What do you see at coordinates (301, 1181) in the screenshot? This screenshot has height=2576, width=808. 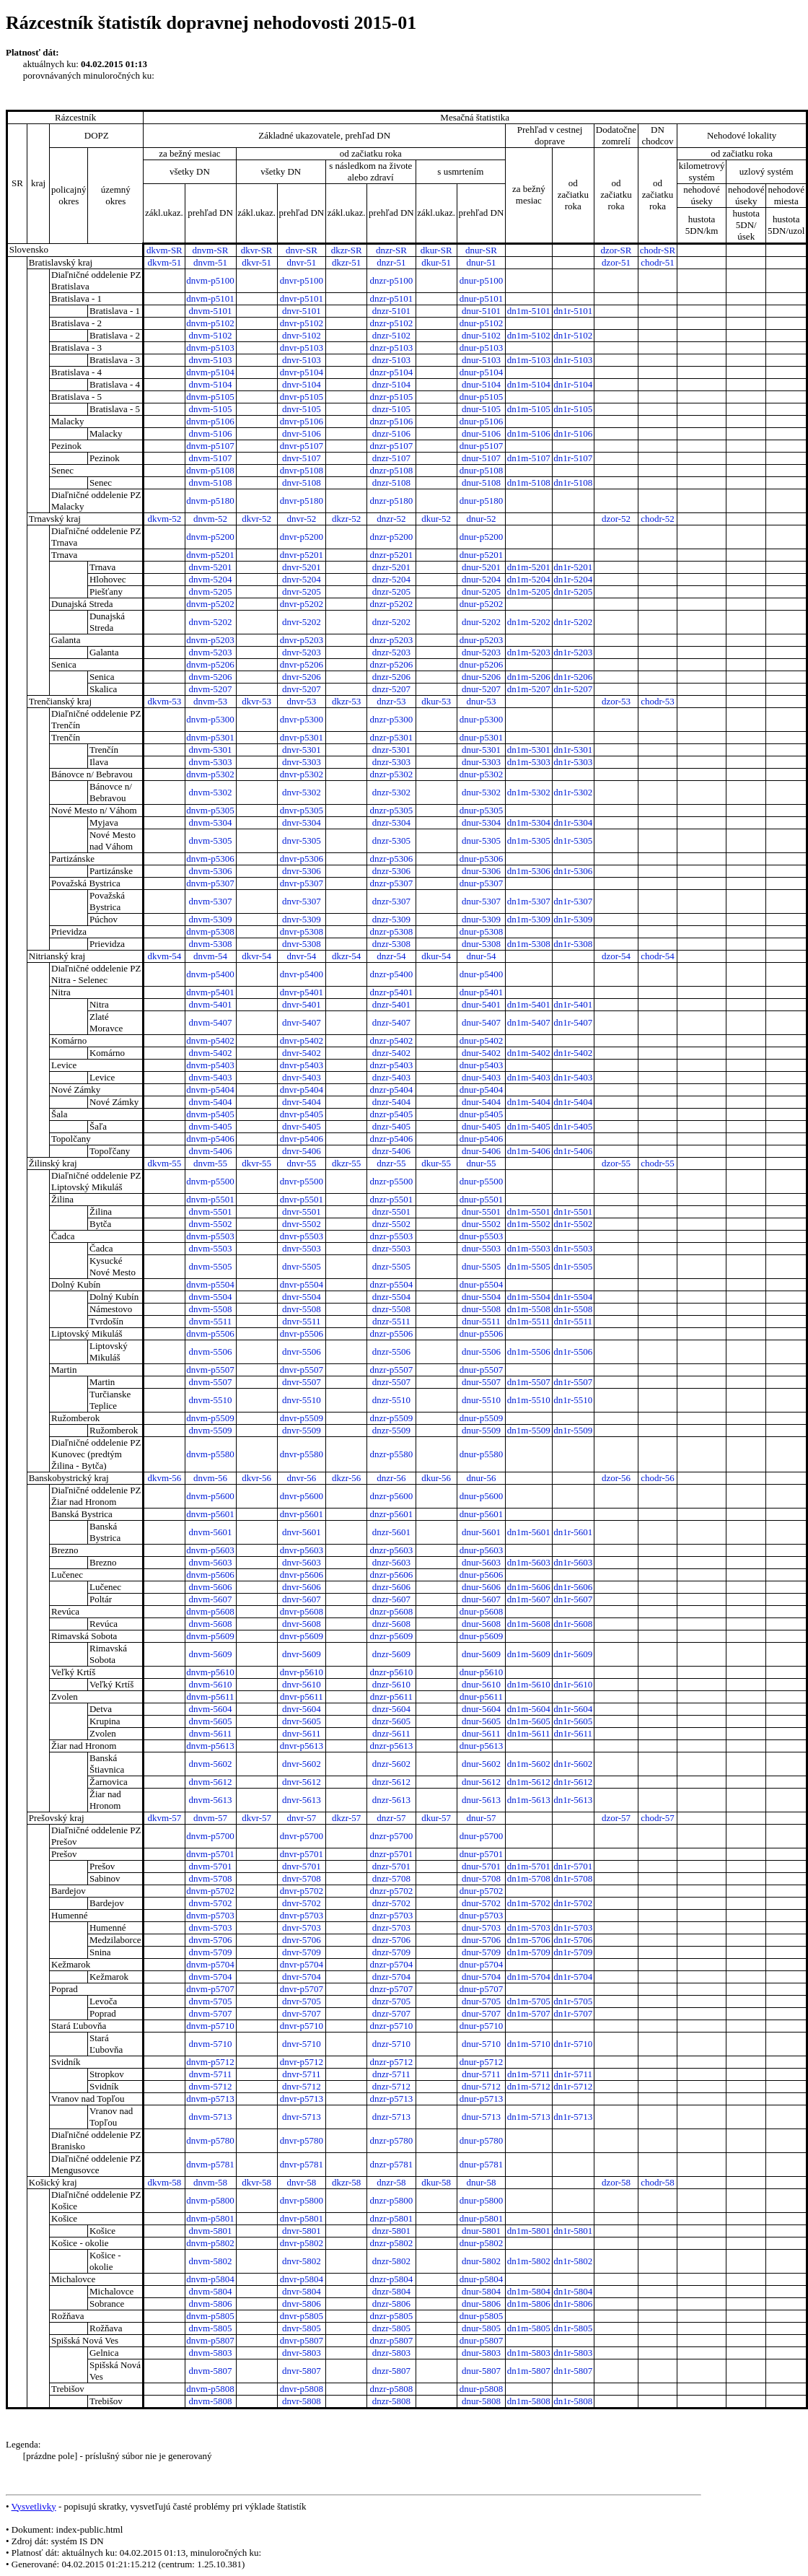 I see `dnvr-p5500` at bounding box center [301, 1181].